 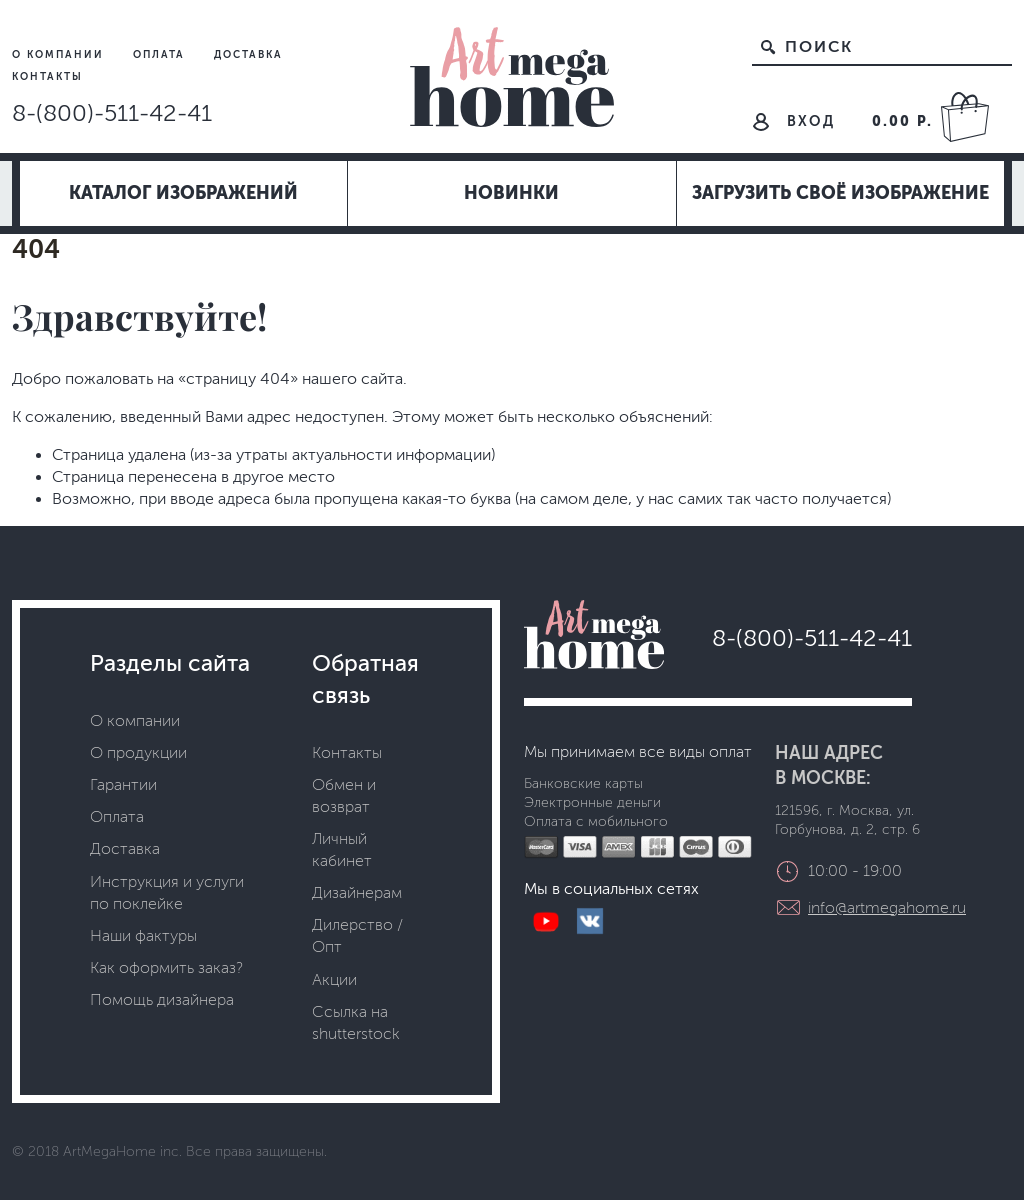 I want to click on Личный кабинет, so click(x=342, y=849).